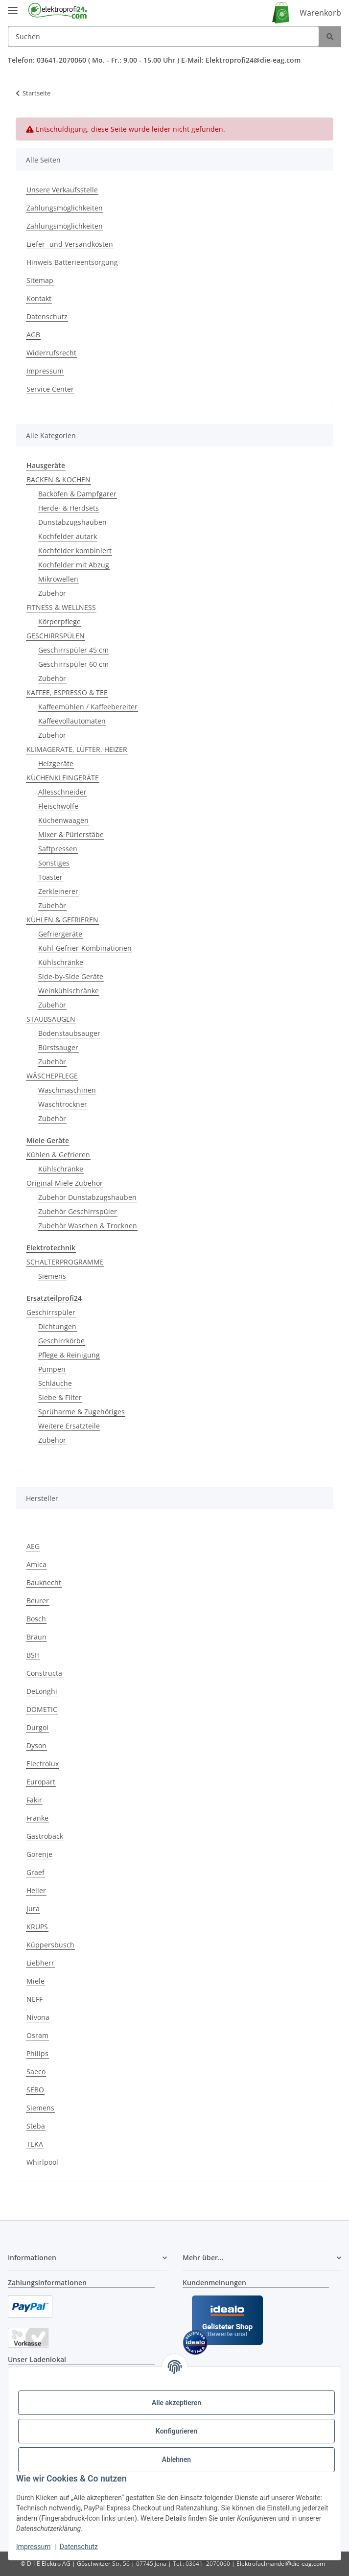 The image size is (349, 2576). I want to click on Zubehör Dunstabzugshauben, so click(87, 1197).